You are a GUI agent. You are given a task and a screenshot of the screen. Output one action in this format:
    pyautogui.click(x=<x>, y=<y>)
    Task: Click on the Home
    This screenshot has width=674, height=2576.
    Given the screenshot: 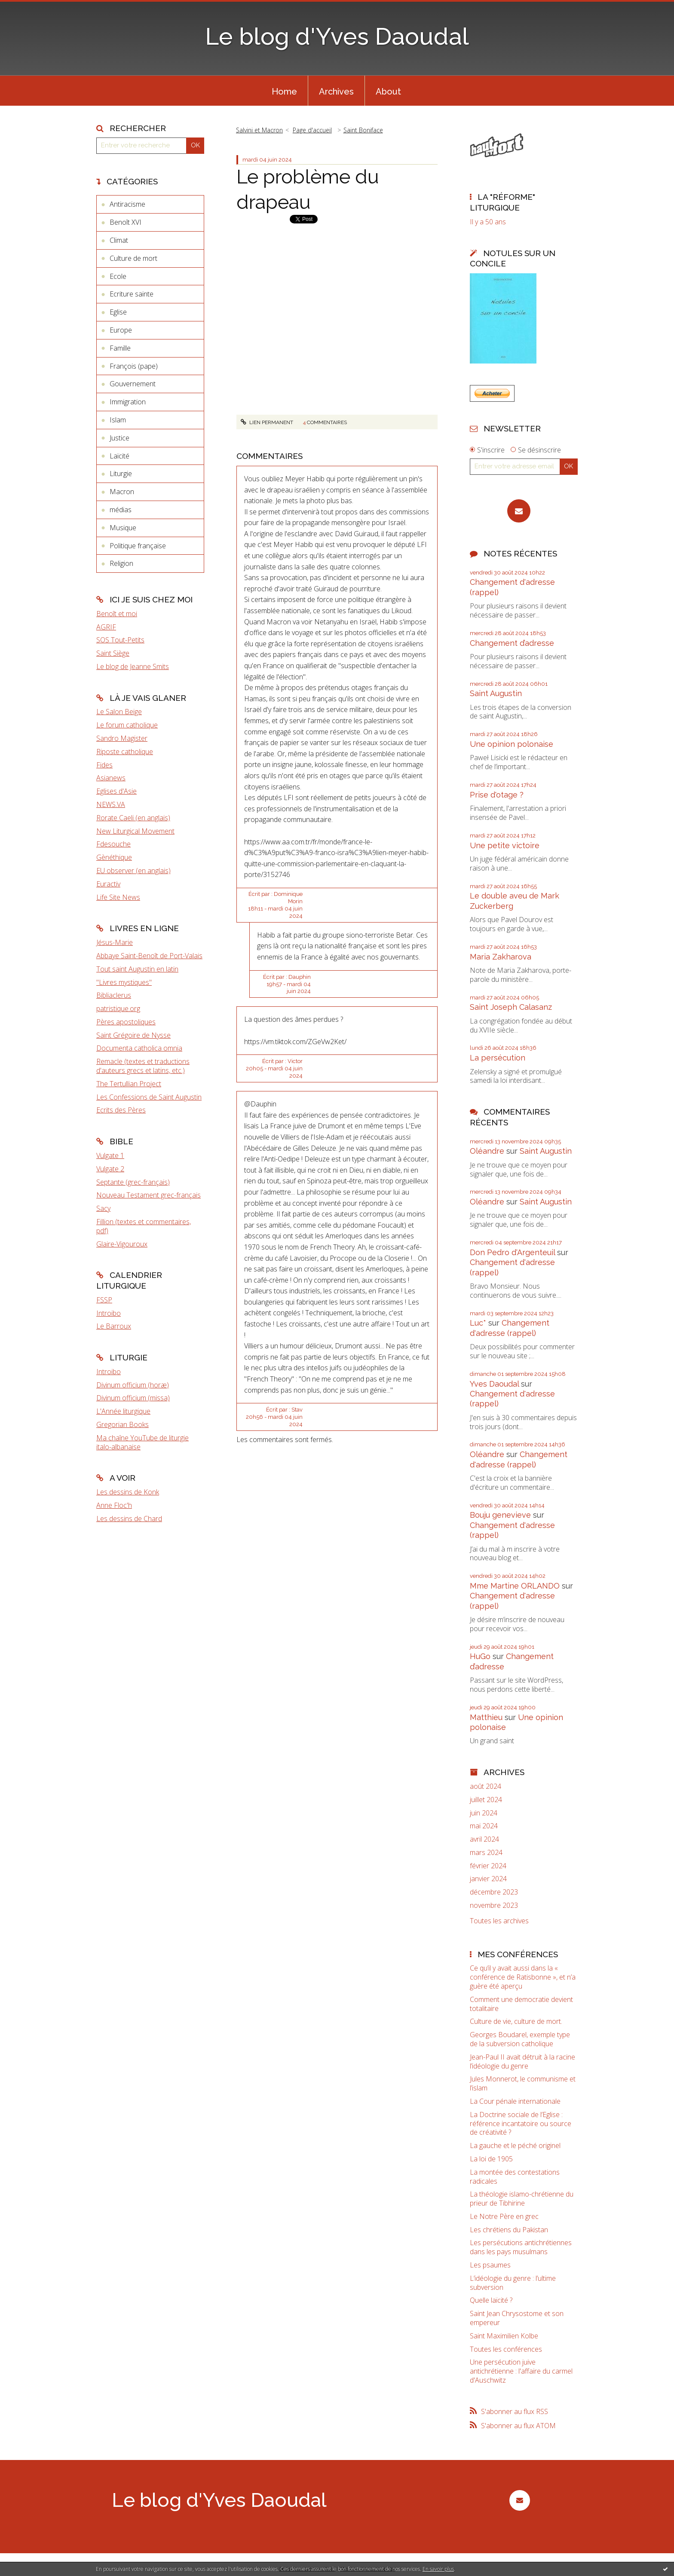 What is the action you would take?
    pyautogui.click(x=284, y=91)
    